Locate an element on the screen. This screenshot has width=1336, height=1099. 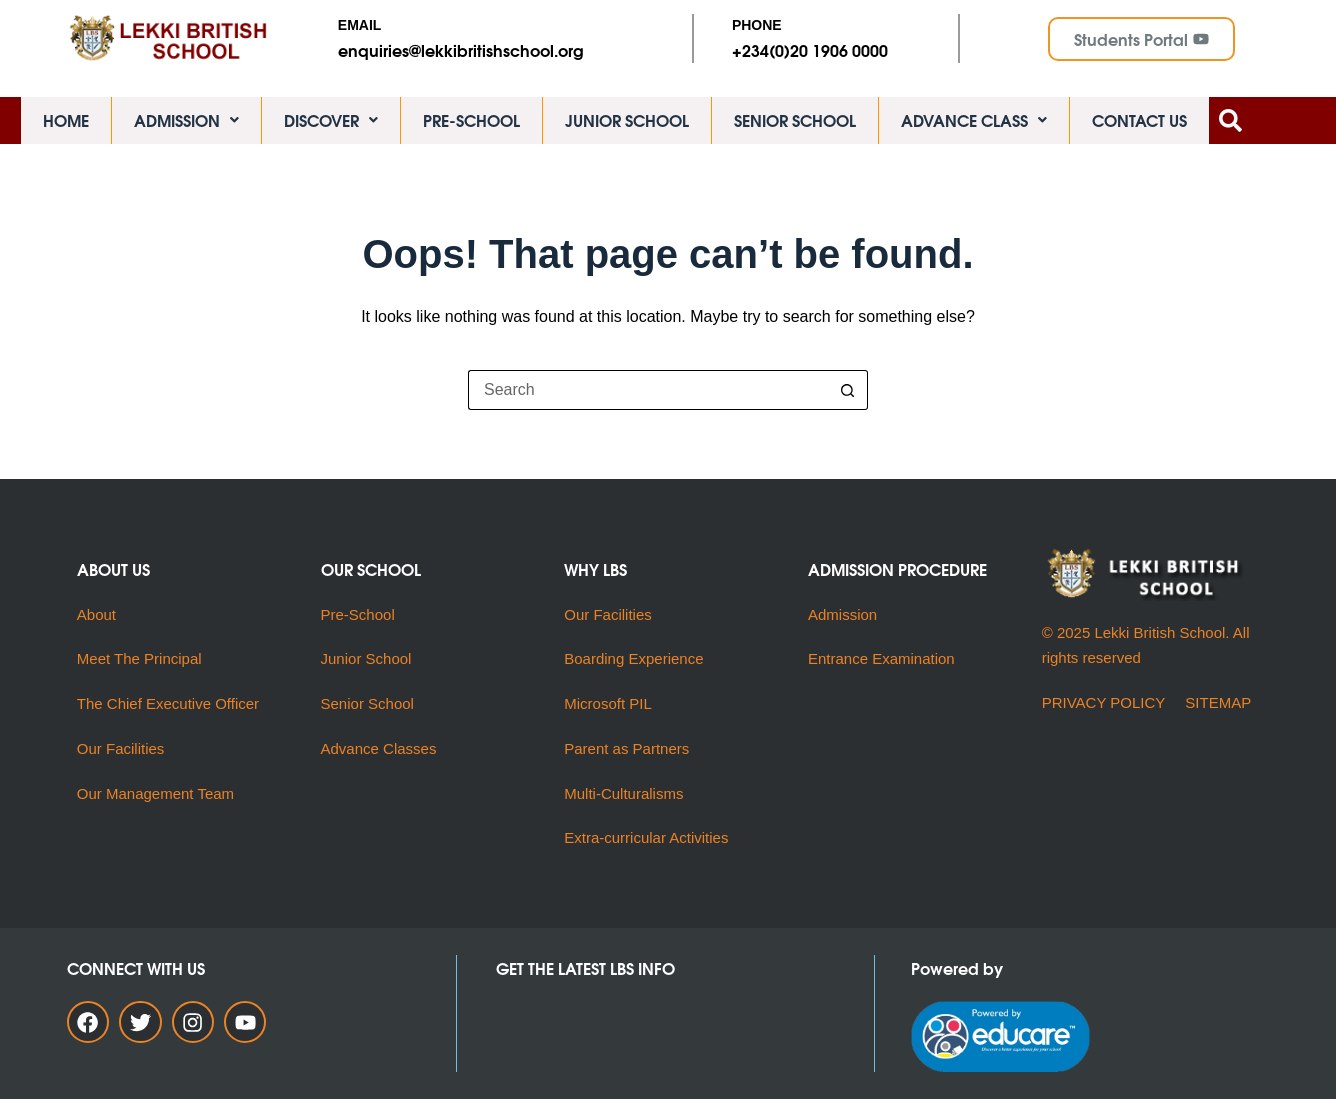
Junior School is located at coordinates (366, 659).